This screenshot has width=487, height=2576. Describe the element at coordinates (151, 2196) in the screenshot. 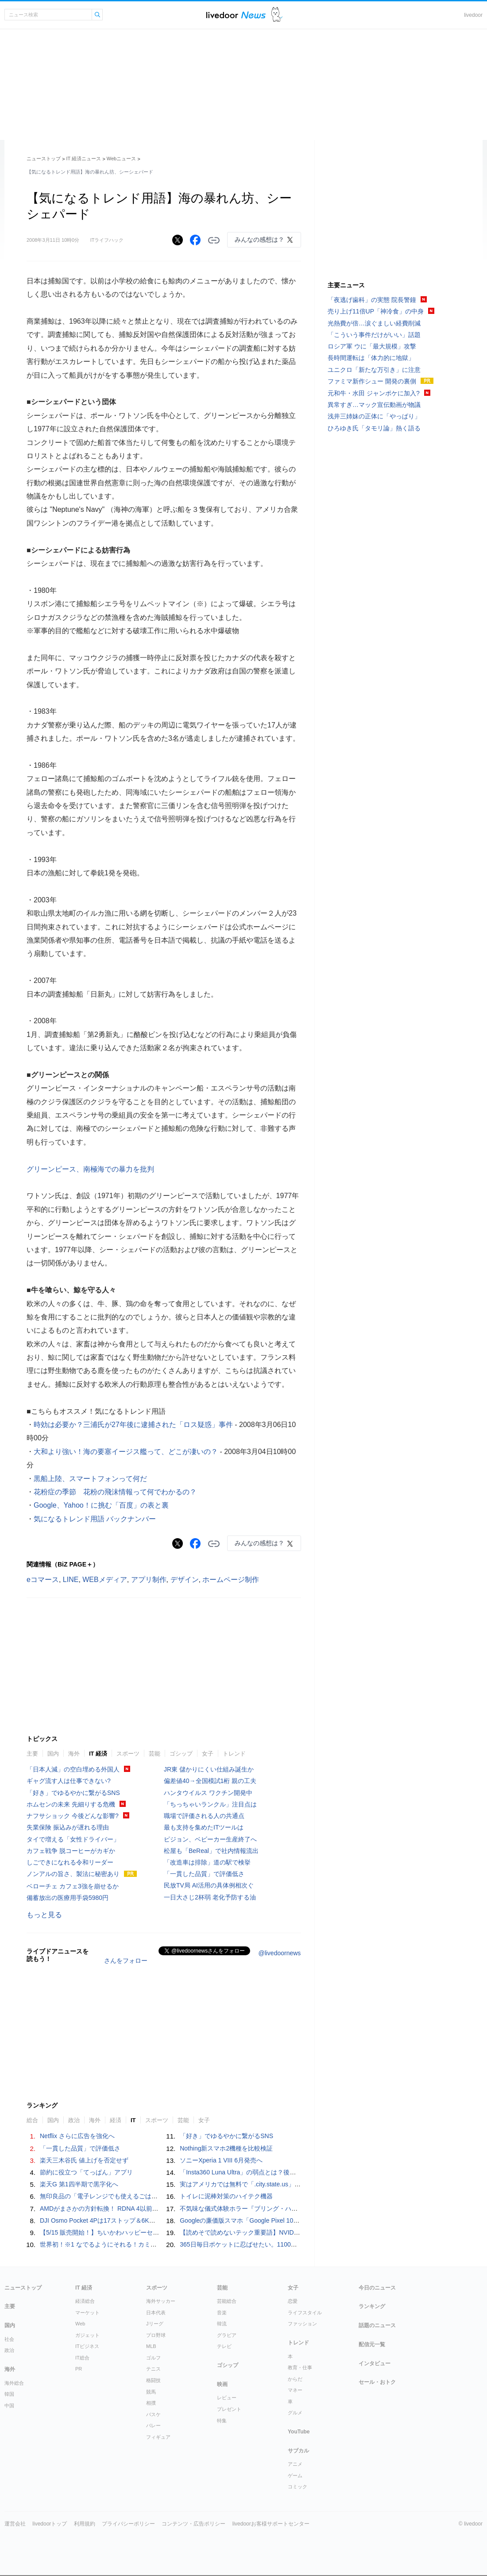

I see `無印良品の「電子レンジでも使えるごはん鍋」が不器用な自分にぴったりだった` at that location.